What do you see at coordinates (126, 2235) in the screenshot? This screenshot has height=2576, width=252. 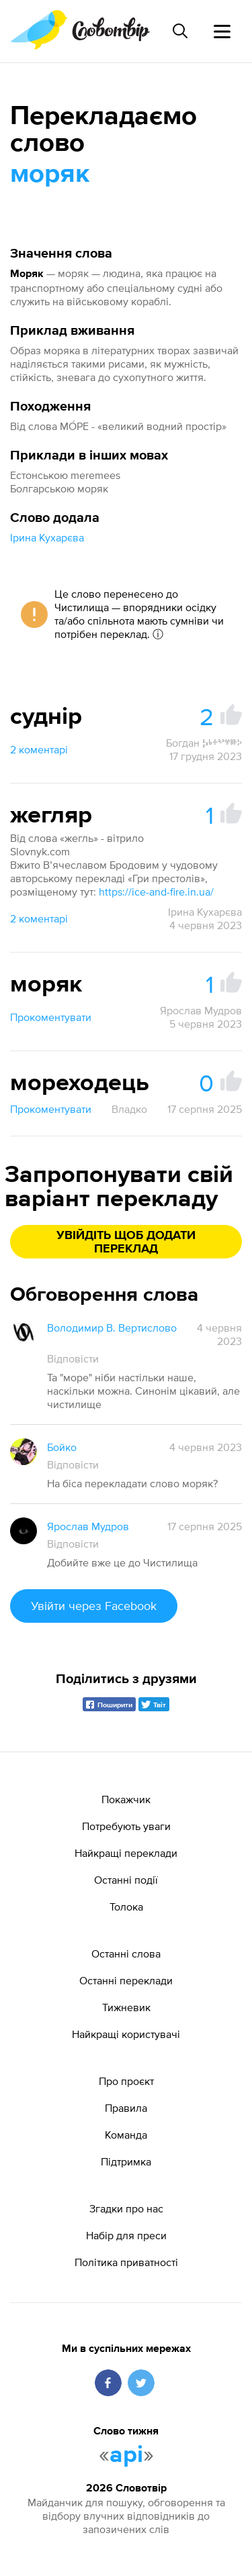 I see `Набір для преси` at bounding box center [126, 2235].